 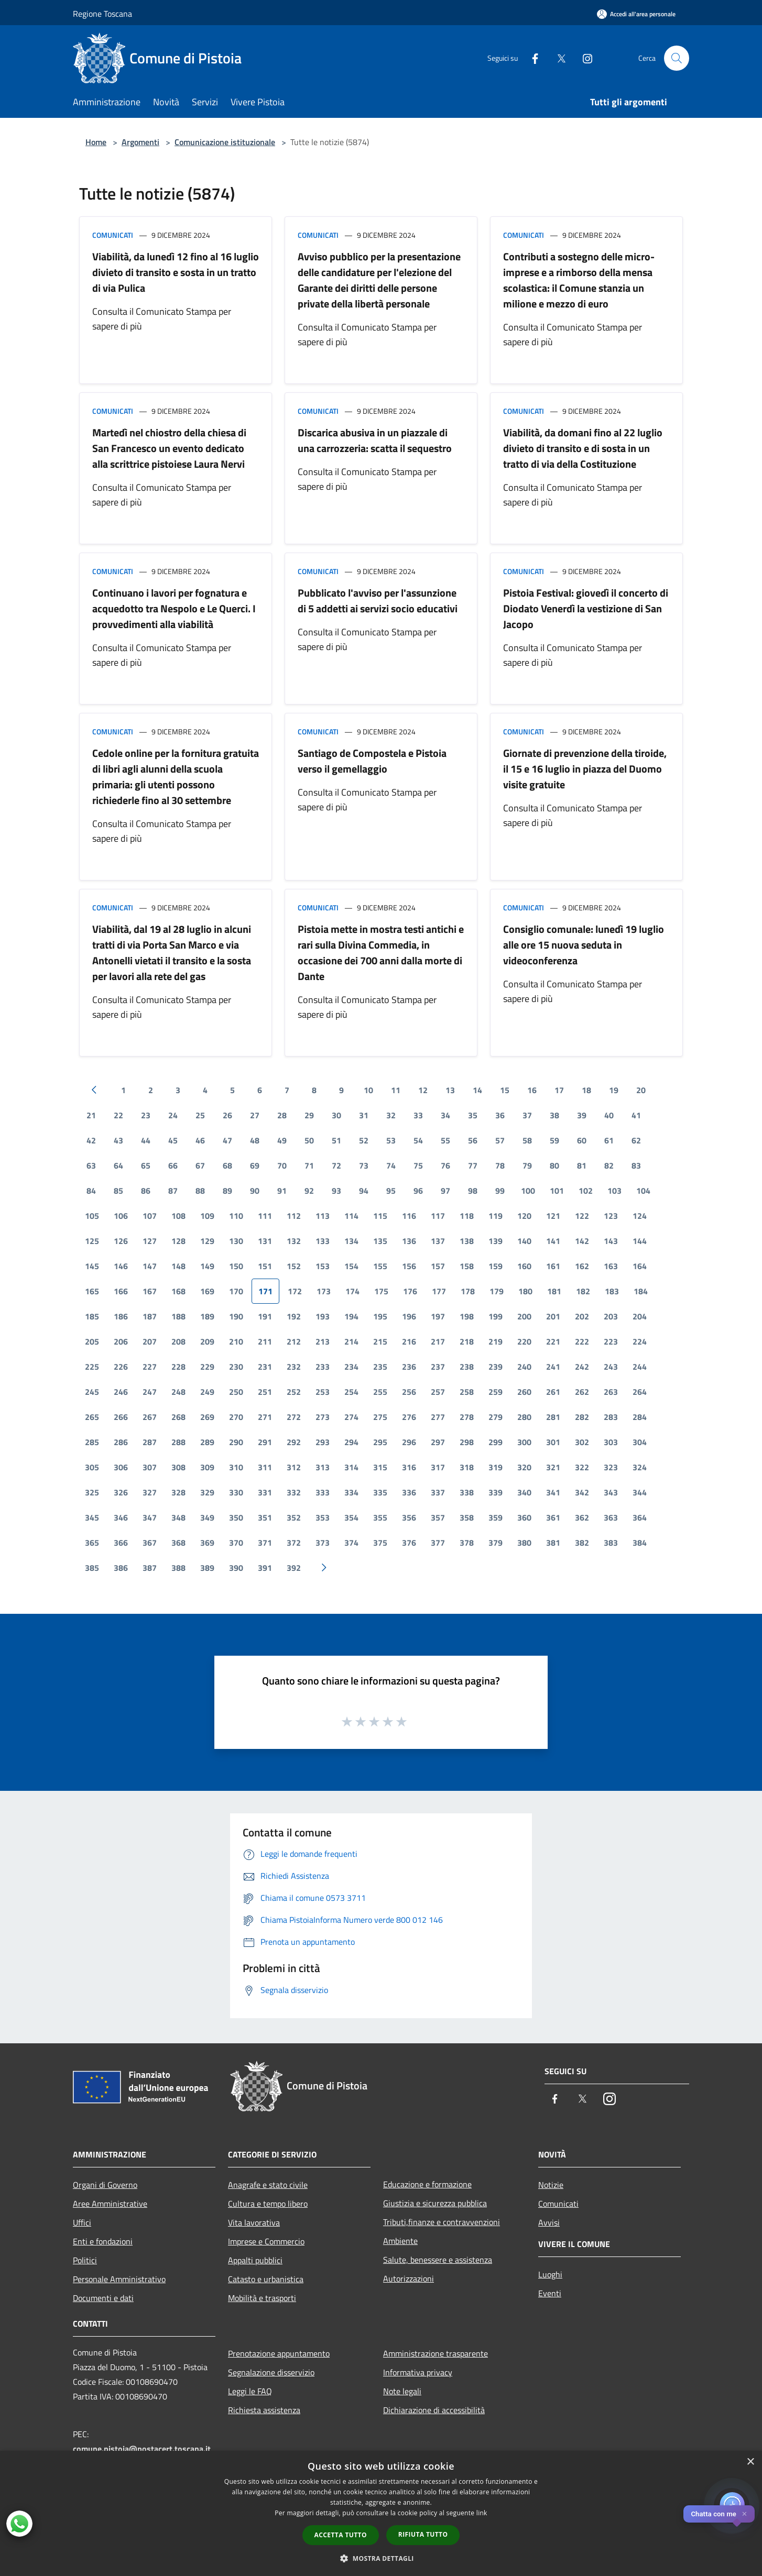 What do you see at coordinates (640, 1215) in the screenshot?
I see `124` at bounding box center [640, 1215].